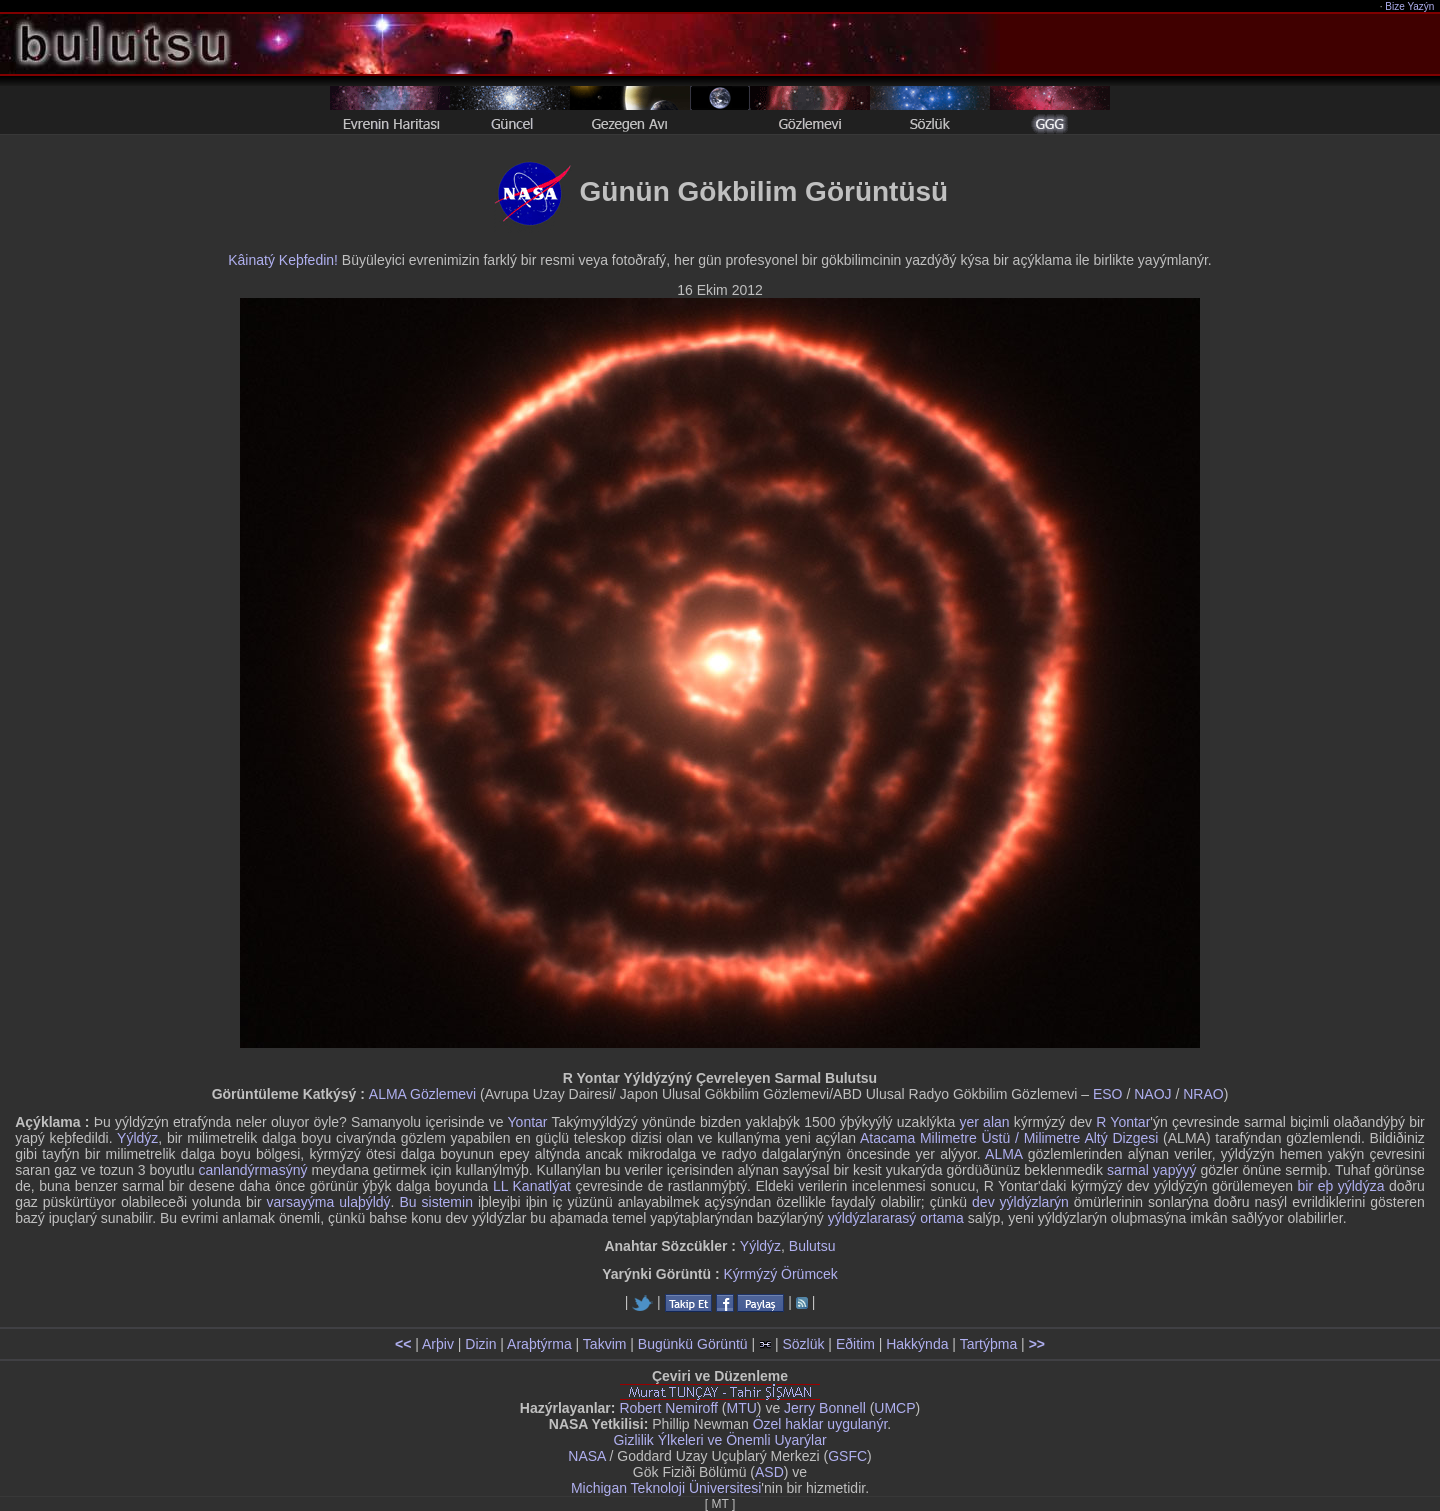  I want to click on Robert Nemiroff, so click(668, 1408).